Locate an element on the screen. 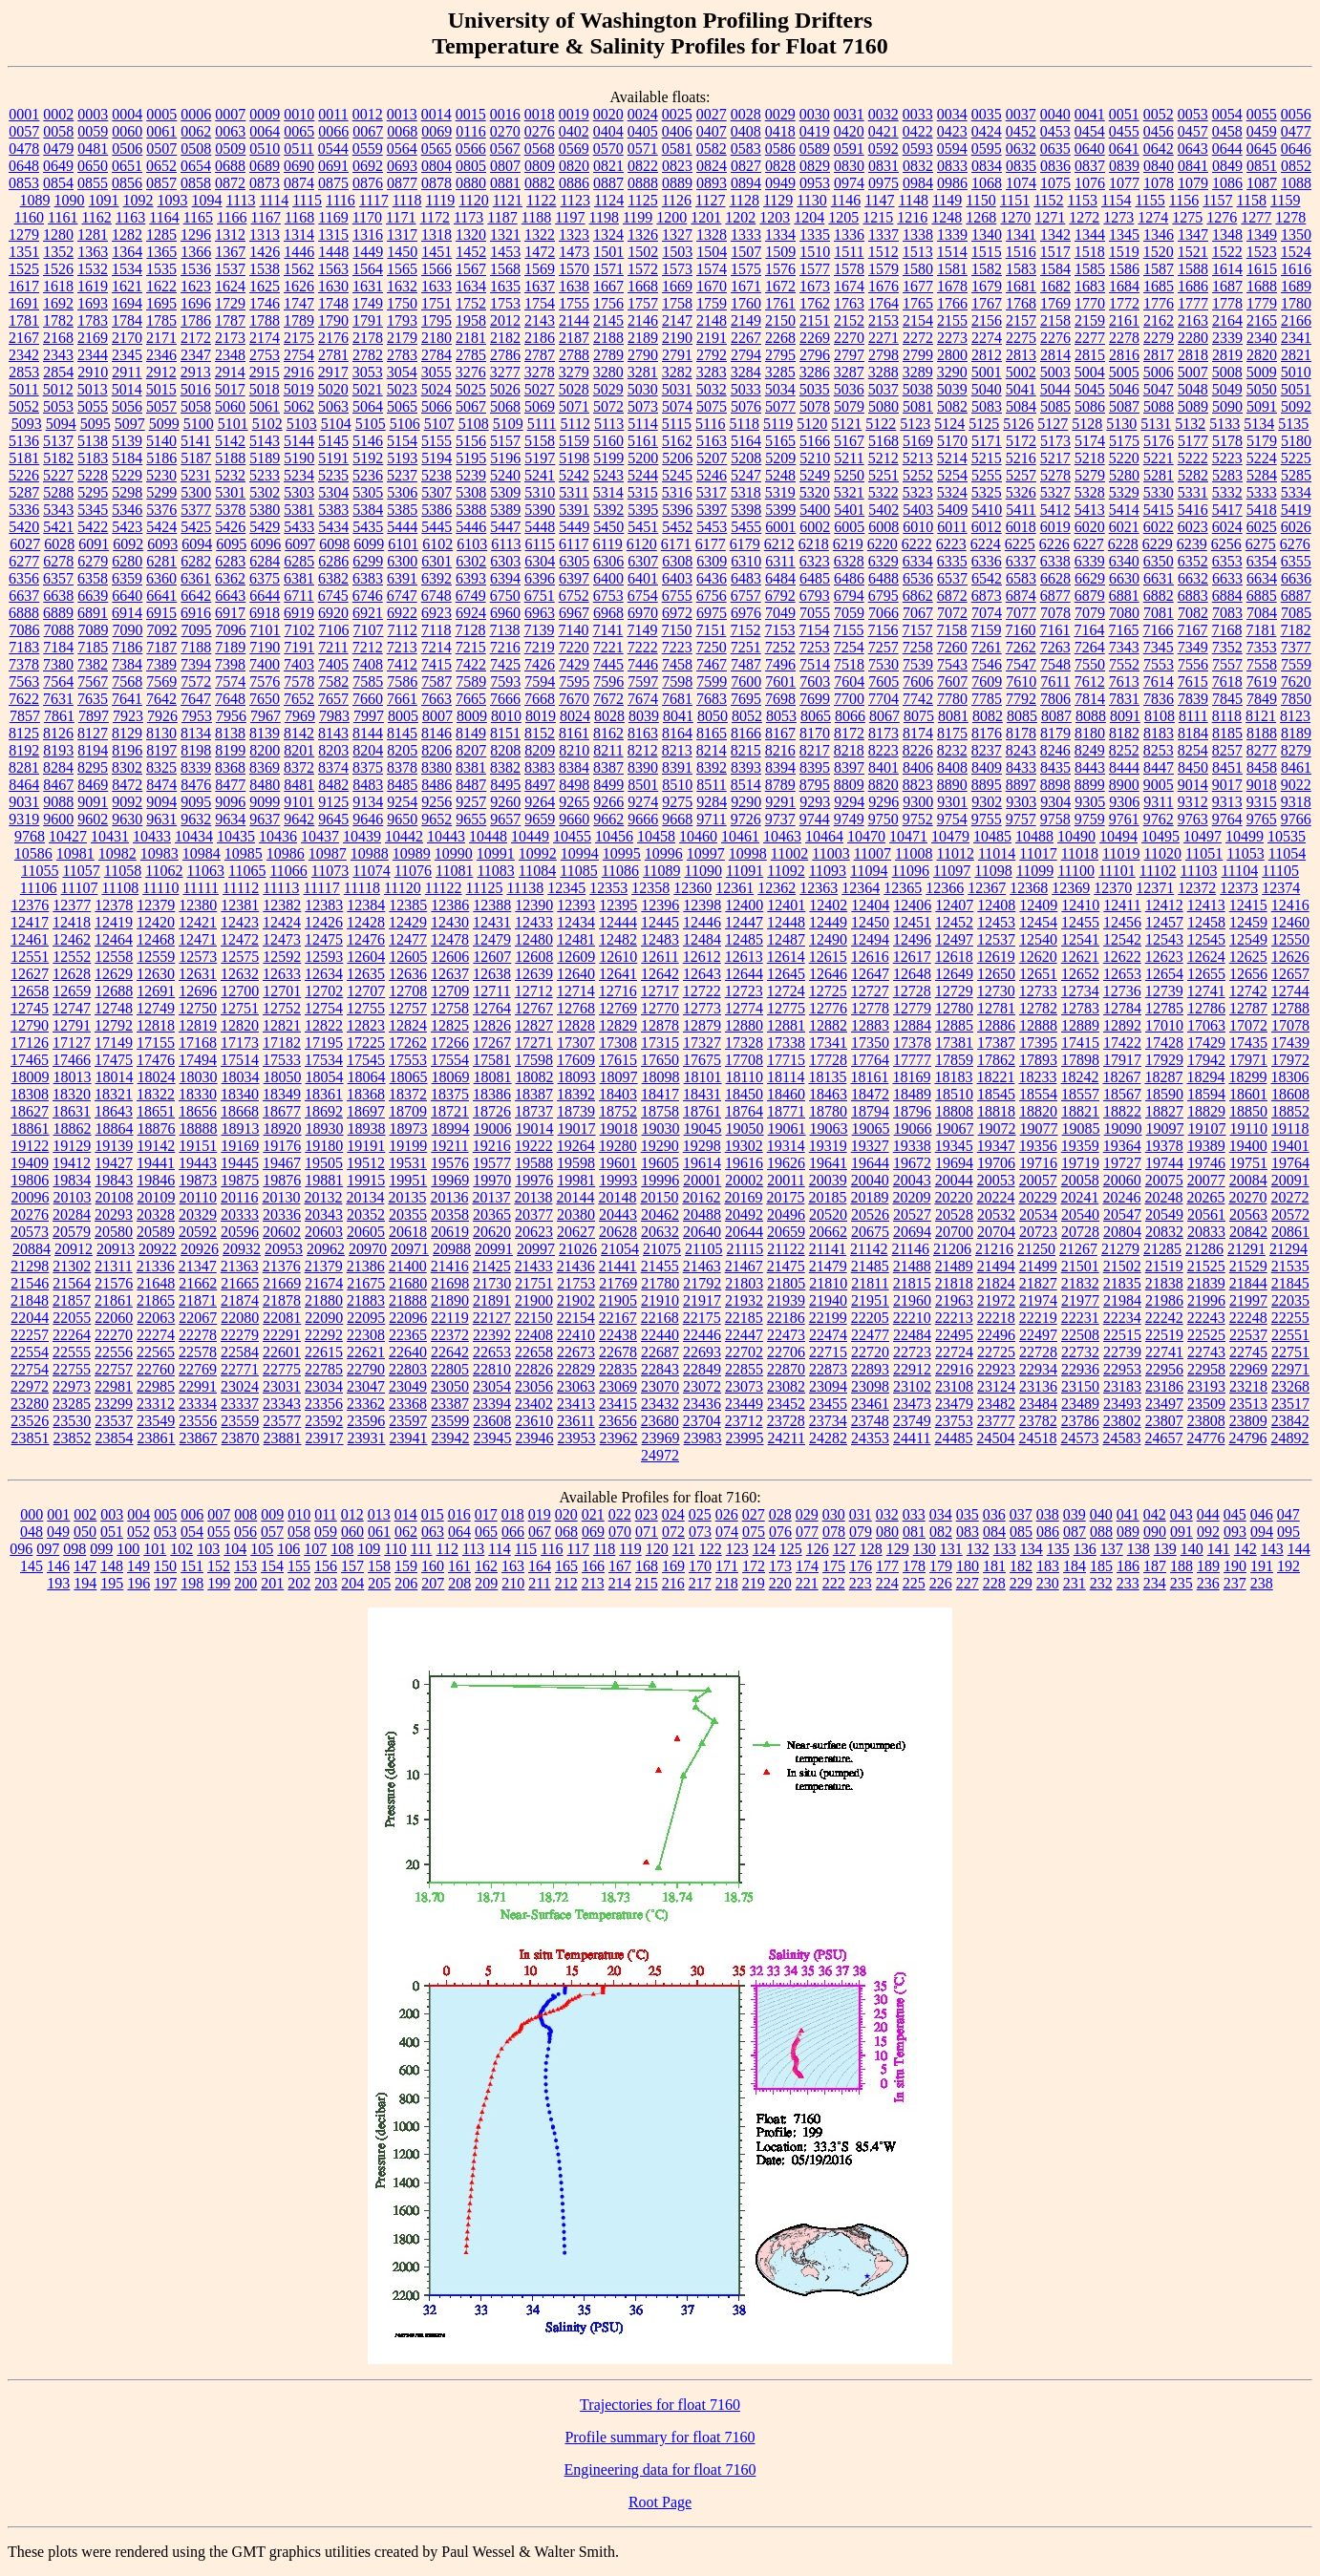 The width and height of the screenshot is (1320, 2576). 23493 is located at coordinates (1122, 1403).